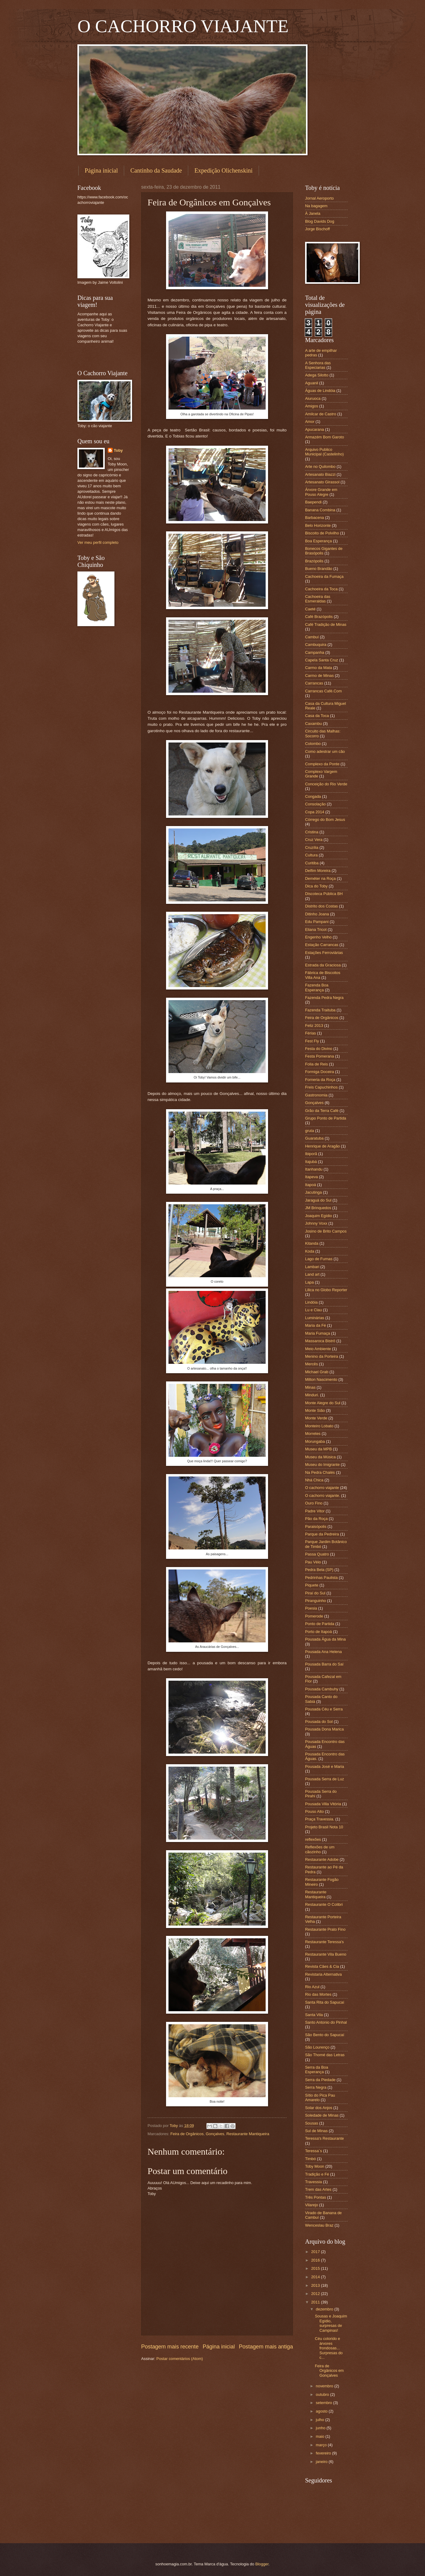 The image size is (425, 2576). Describe the element at coordinates (323, 1974) in the screenshot. I see `Revistaria Alternativa` at that location.